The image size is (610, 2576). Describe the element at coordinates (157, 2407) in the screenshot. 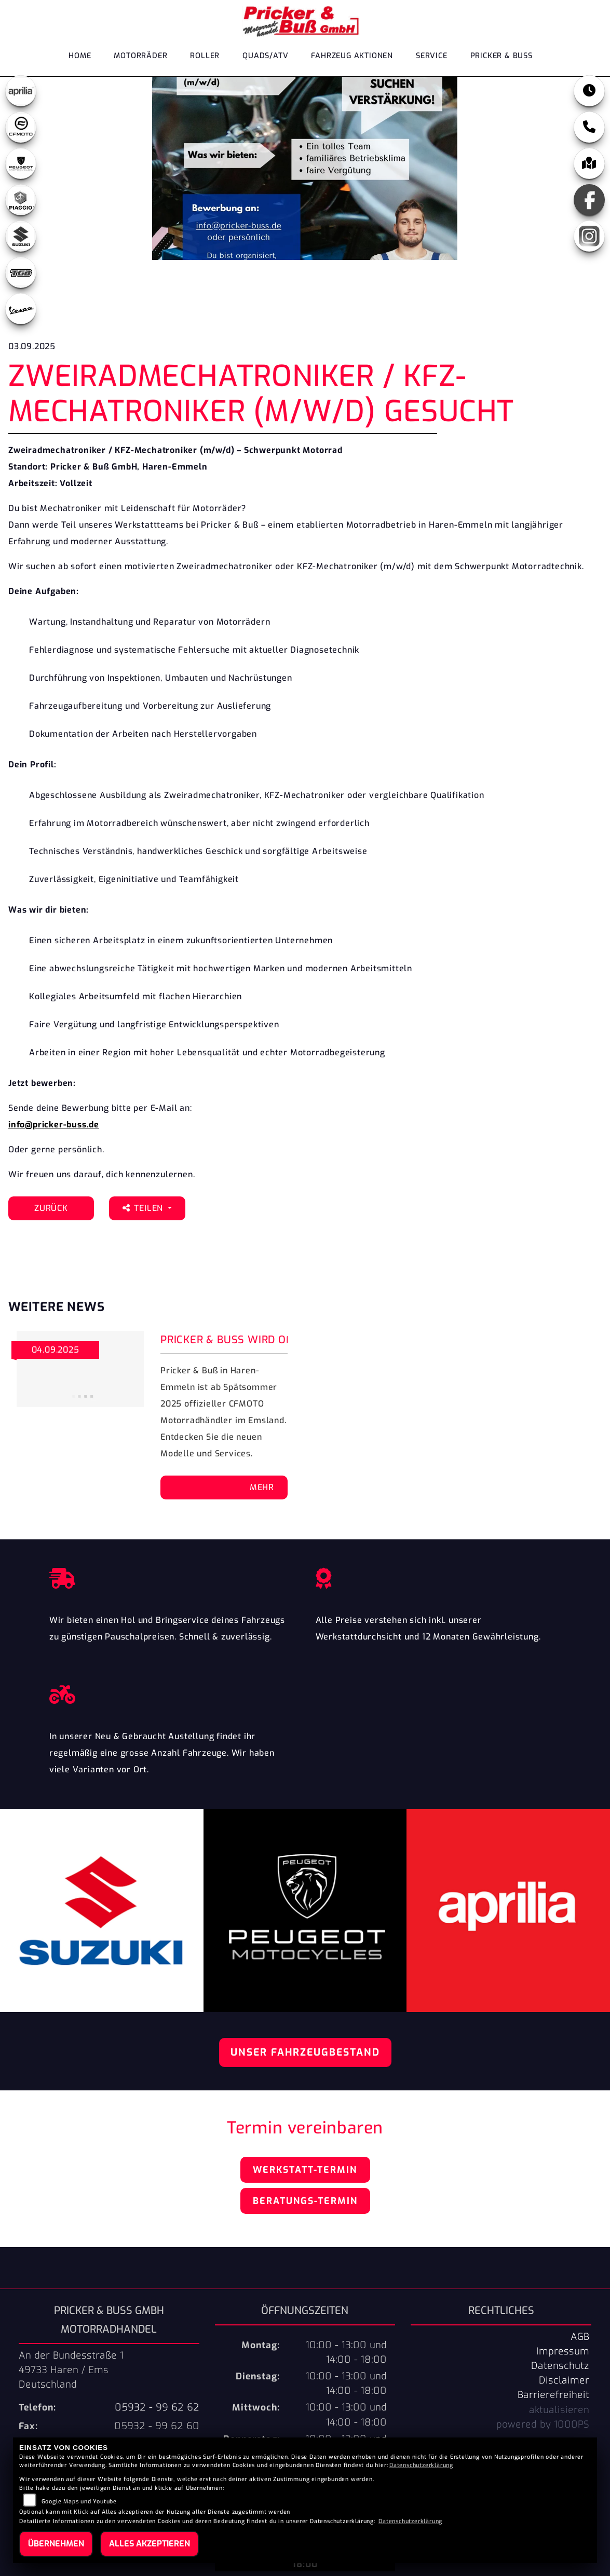

I see `05932 - 99 62 62` at that location.